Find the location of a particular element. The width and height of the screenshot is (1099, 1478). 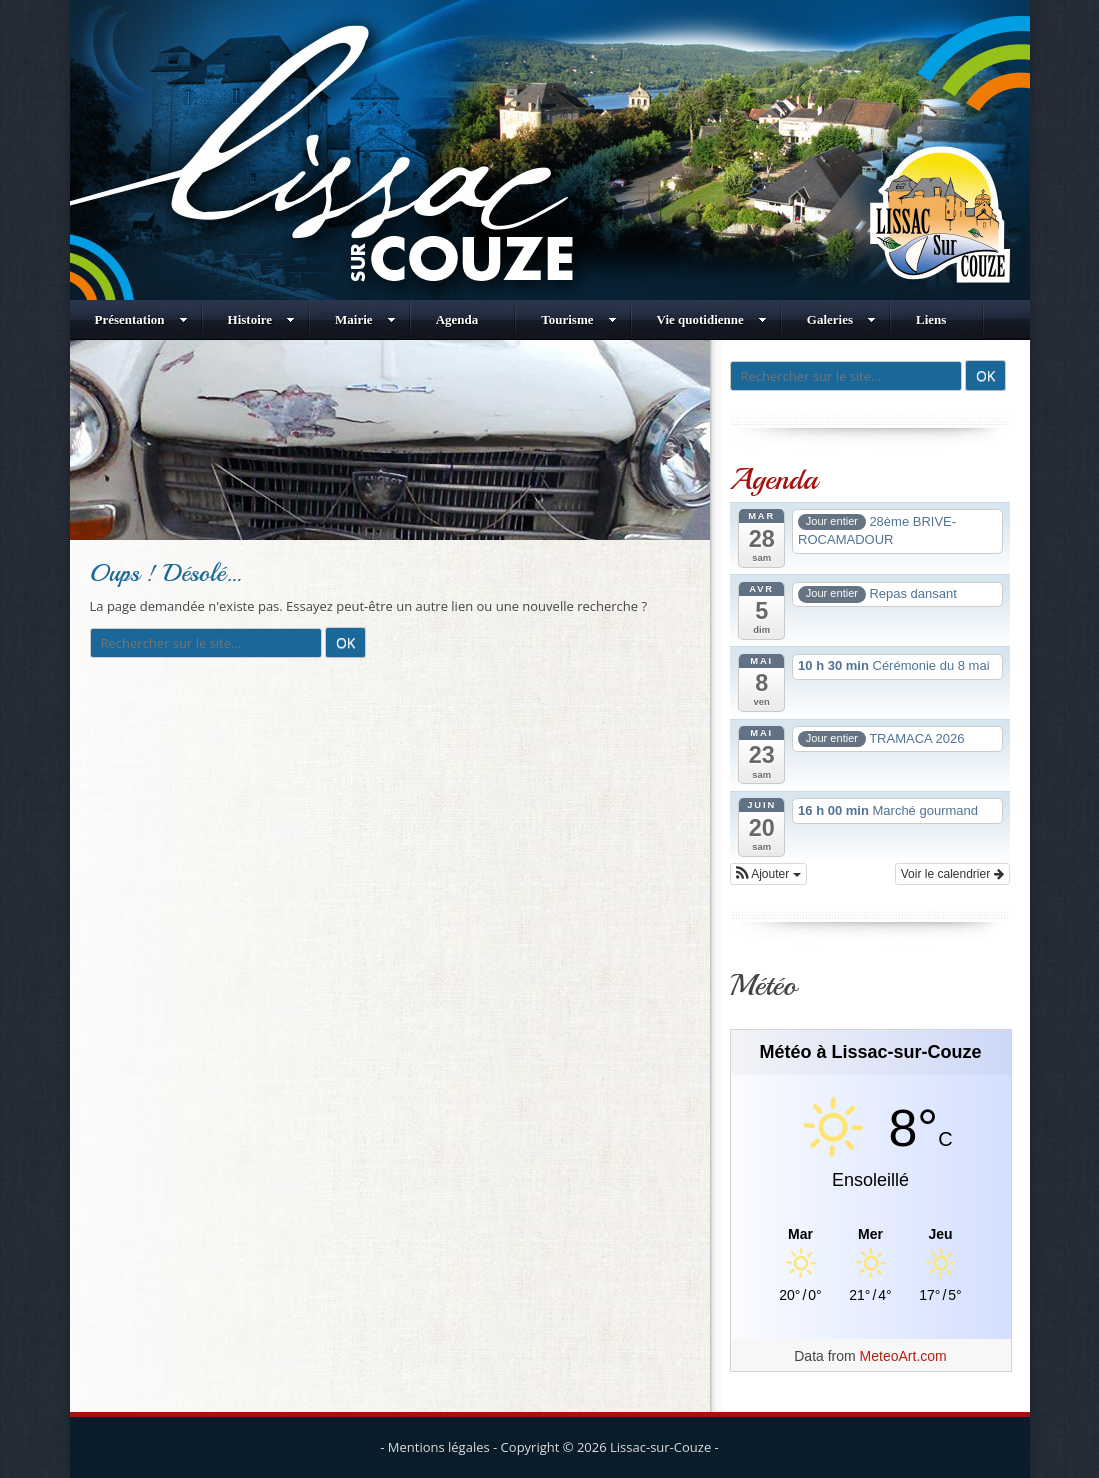

Galeries is located at coordinates (841, 319).